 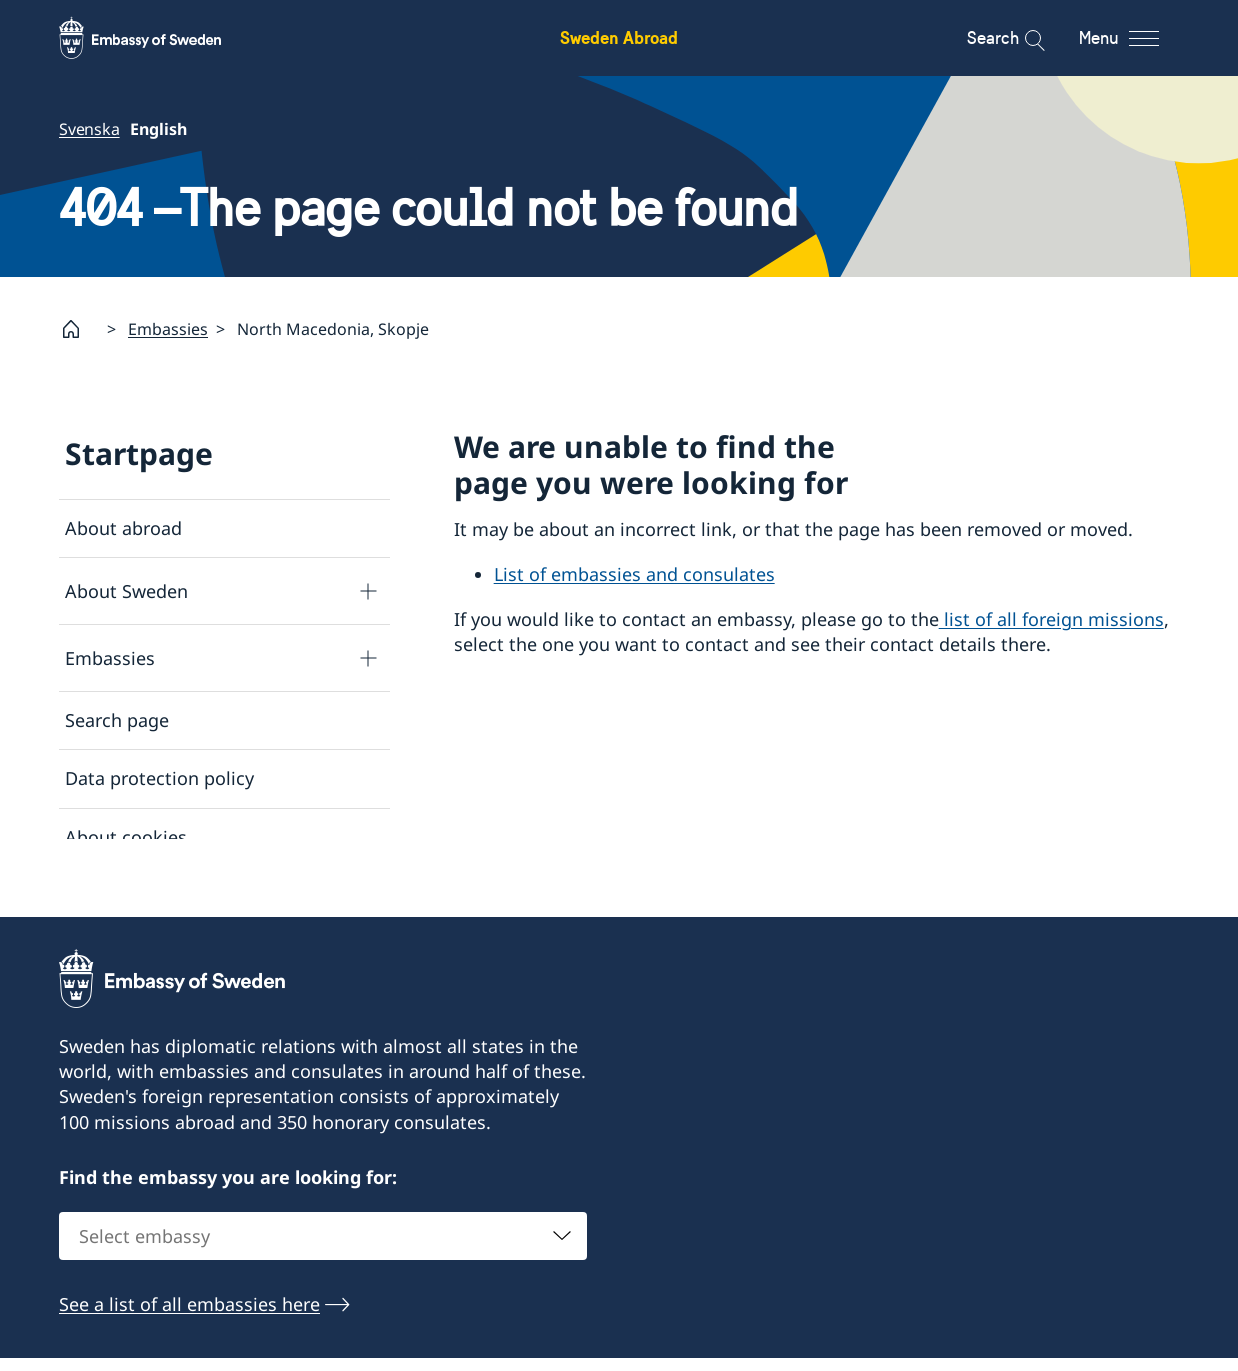 I want to click on List of embassies and consulates, so click(x=634, y=575).